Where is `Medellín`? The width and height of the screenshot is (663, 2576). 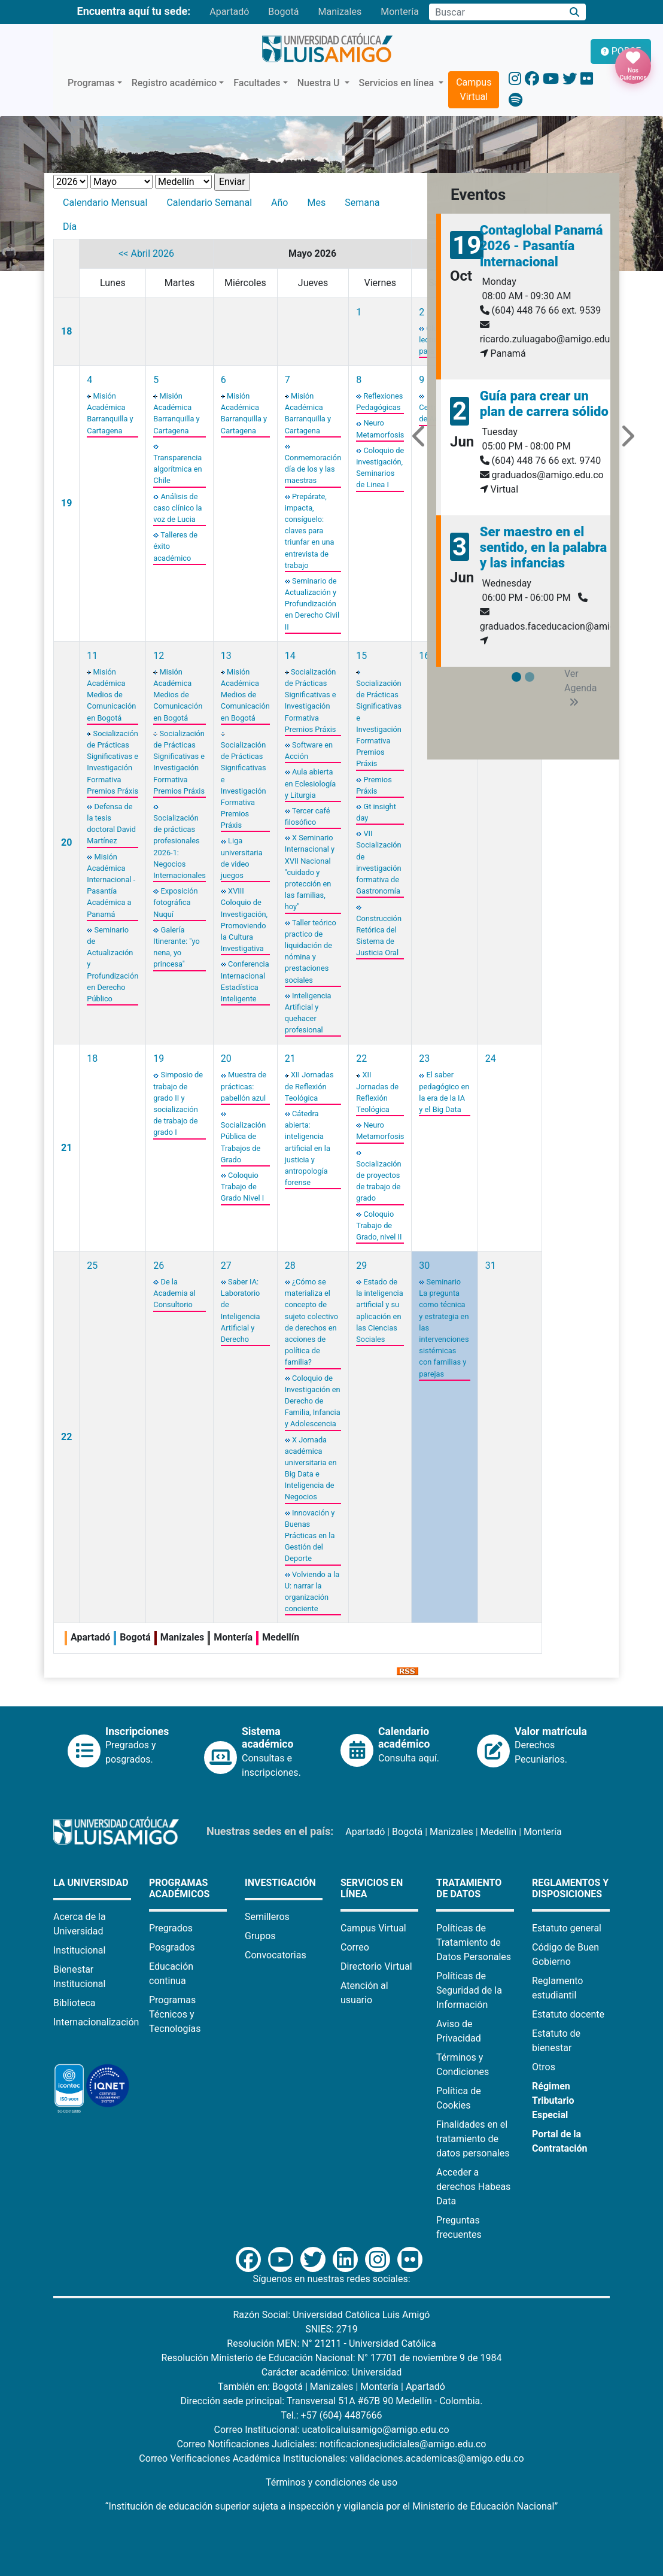 Medellín is located at coordinates (498, 1831).